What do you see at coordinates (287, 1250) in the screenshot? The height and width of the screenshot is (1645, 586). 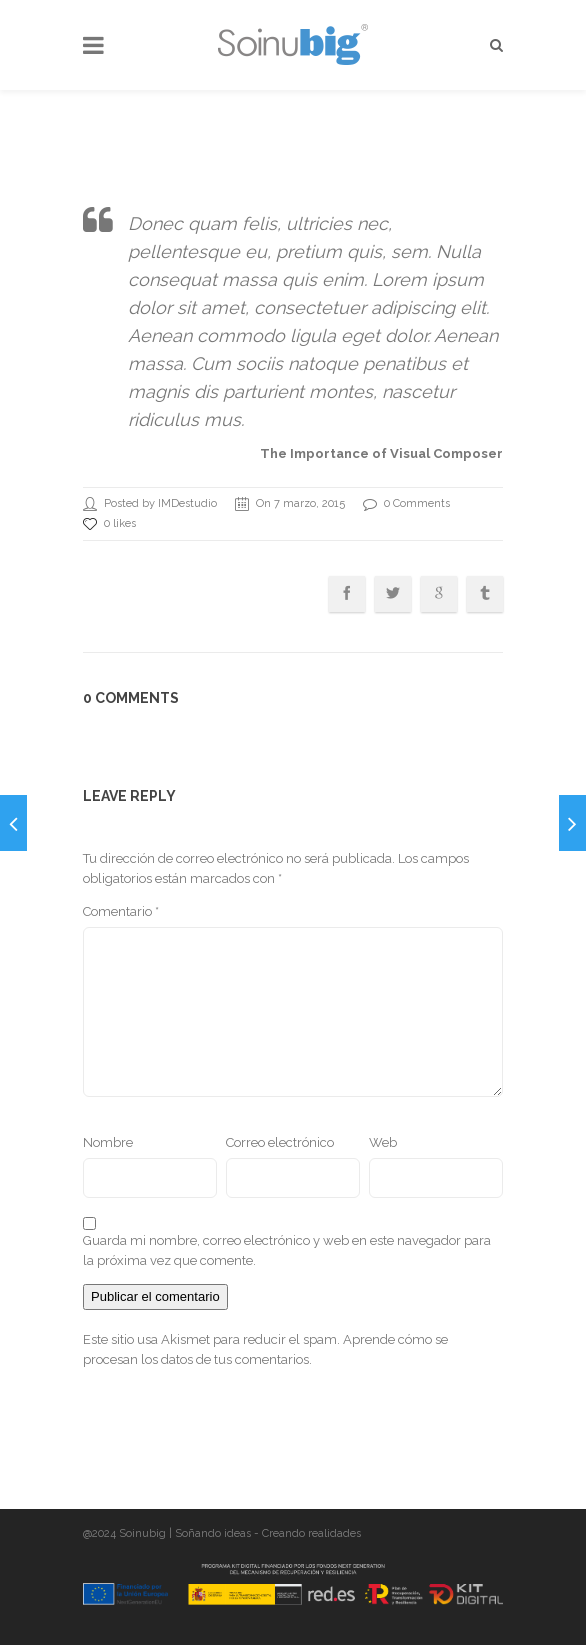 I see `Guarda mi nombre, correo electrónico y web en este navegador para la próxima vez que comente.` at bounding box center [287, 1250].